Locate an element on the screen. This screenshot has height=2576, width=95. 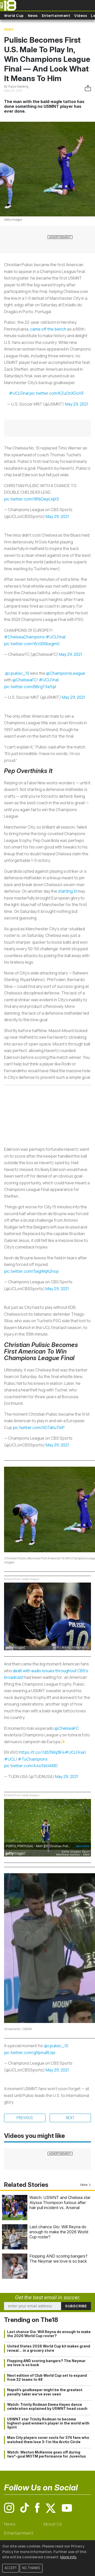
@ChelseaFC is located at coordinates (24, 680).